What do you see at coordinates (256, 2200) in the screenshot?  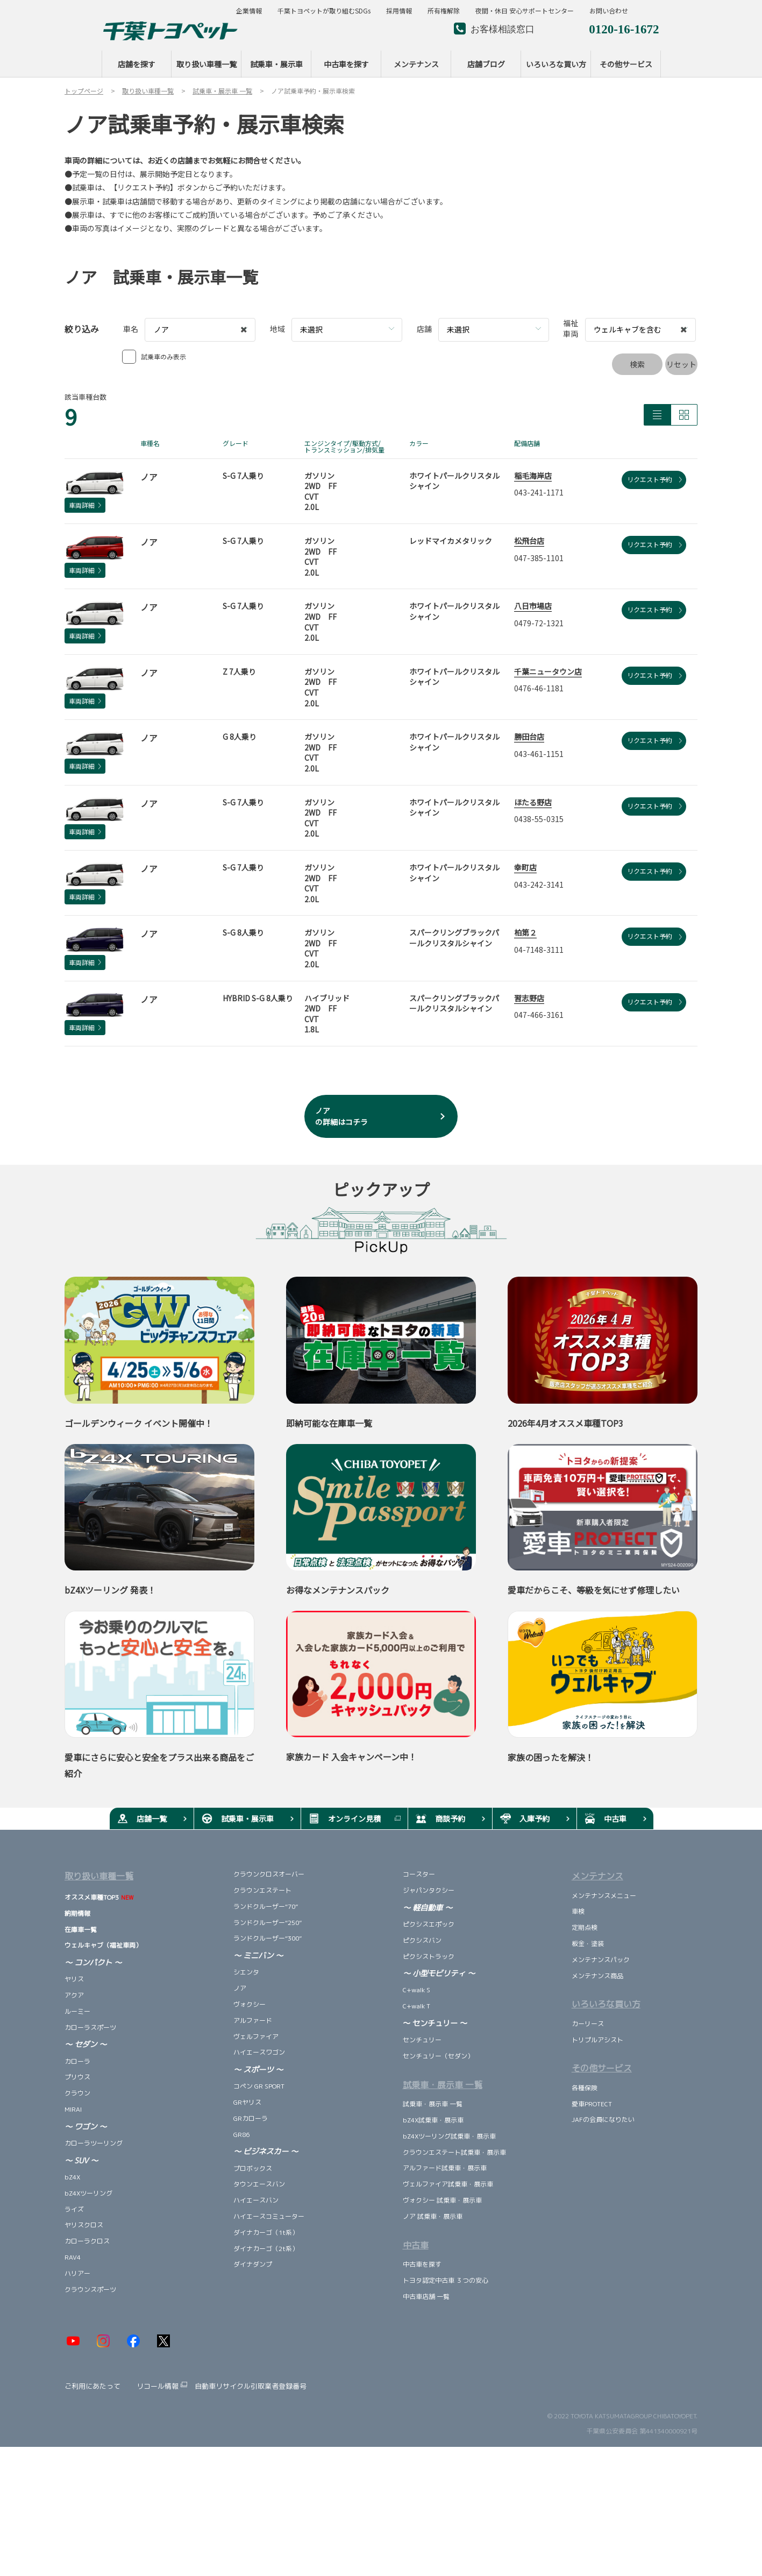 I see `ハイエースバン` at bounding box center [256, 2200].